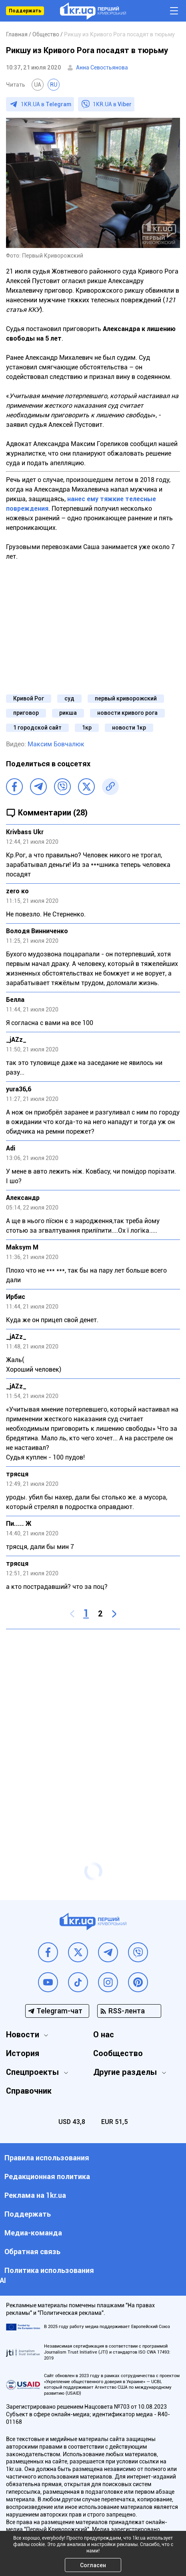  What do you see at coordinates (118, 2053) in the screenshot?
I see `Сообщество` at bounding box center [118, 2053].